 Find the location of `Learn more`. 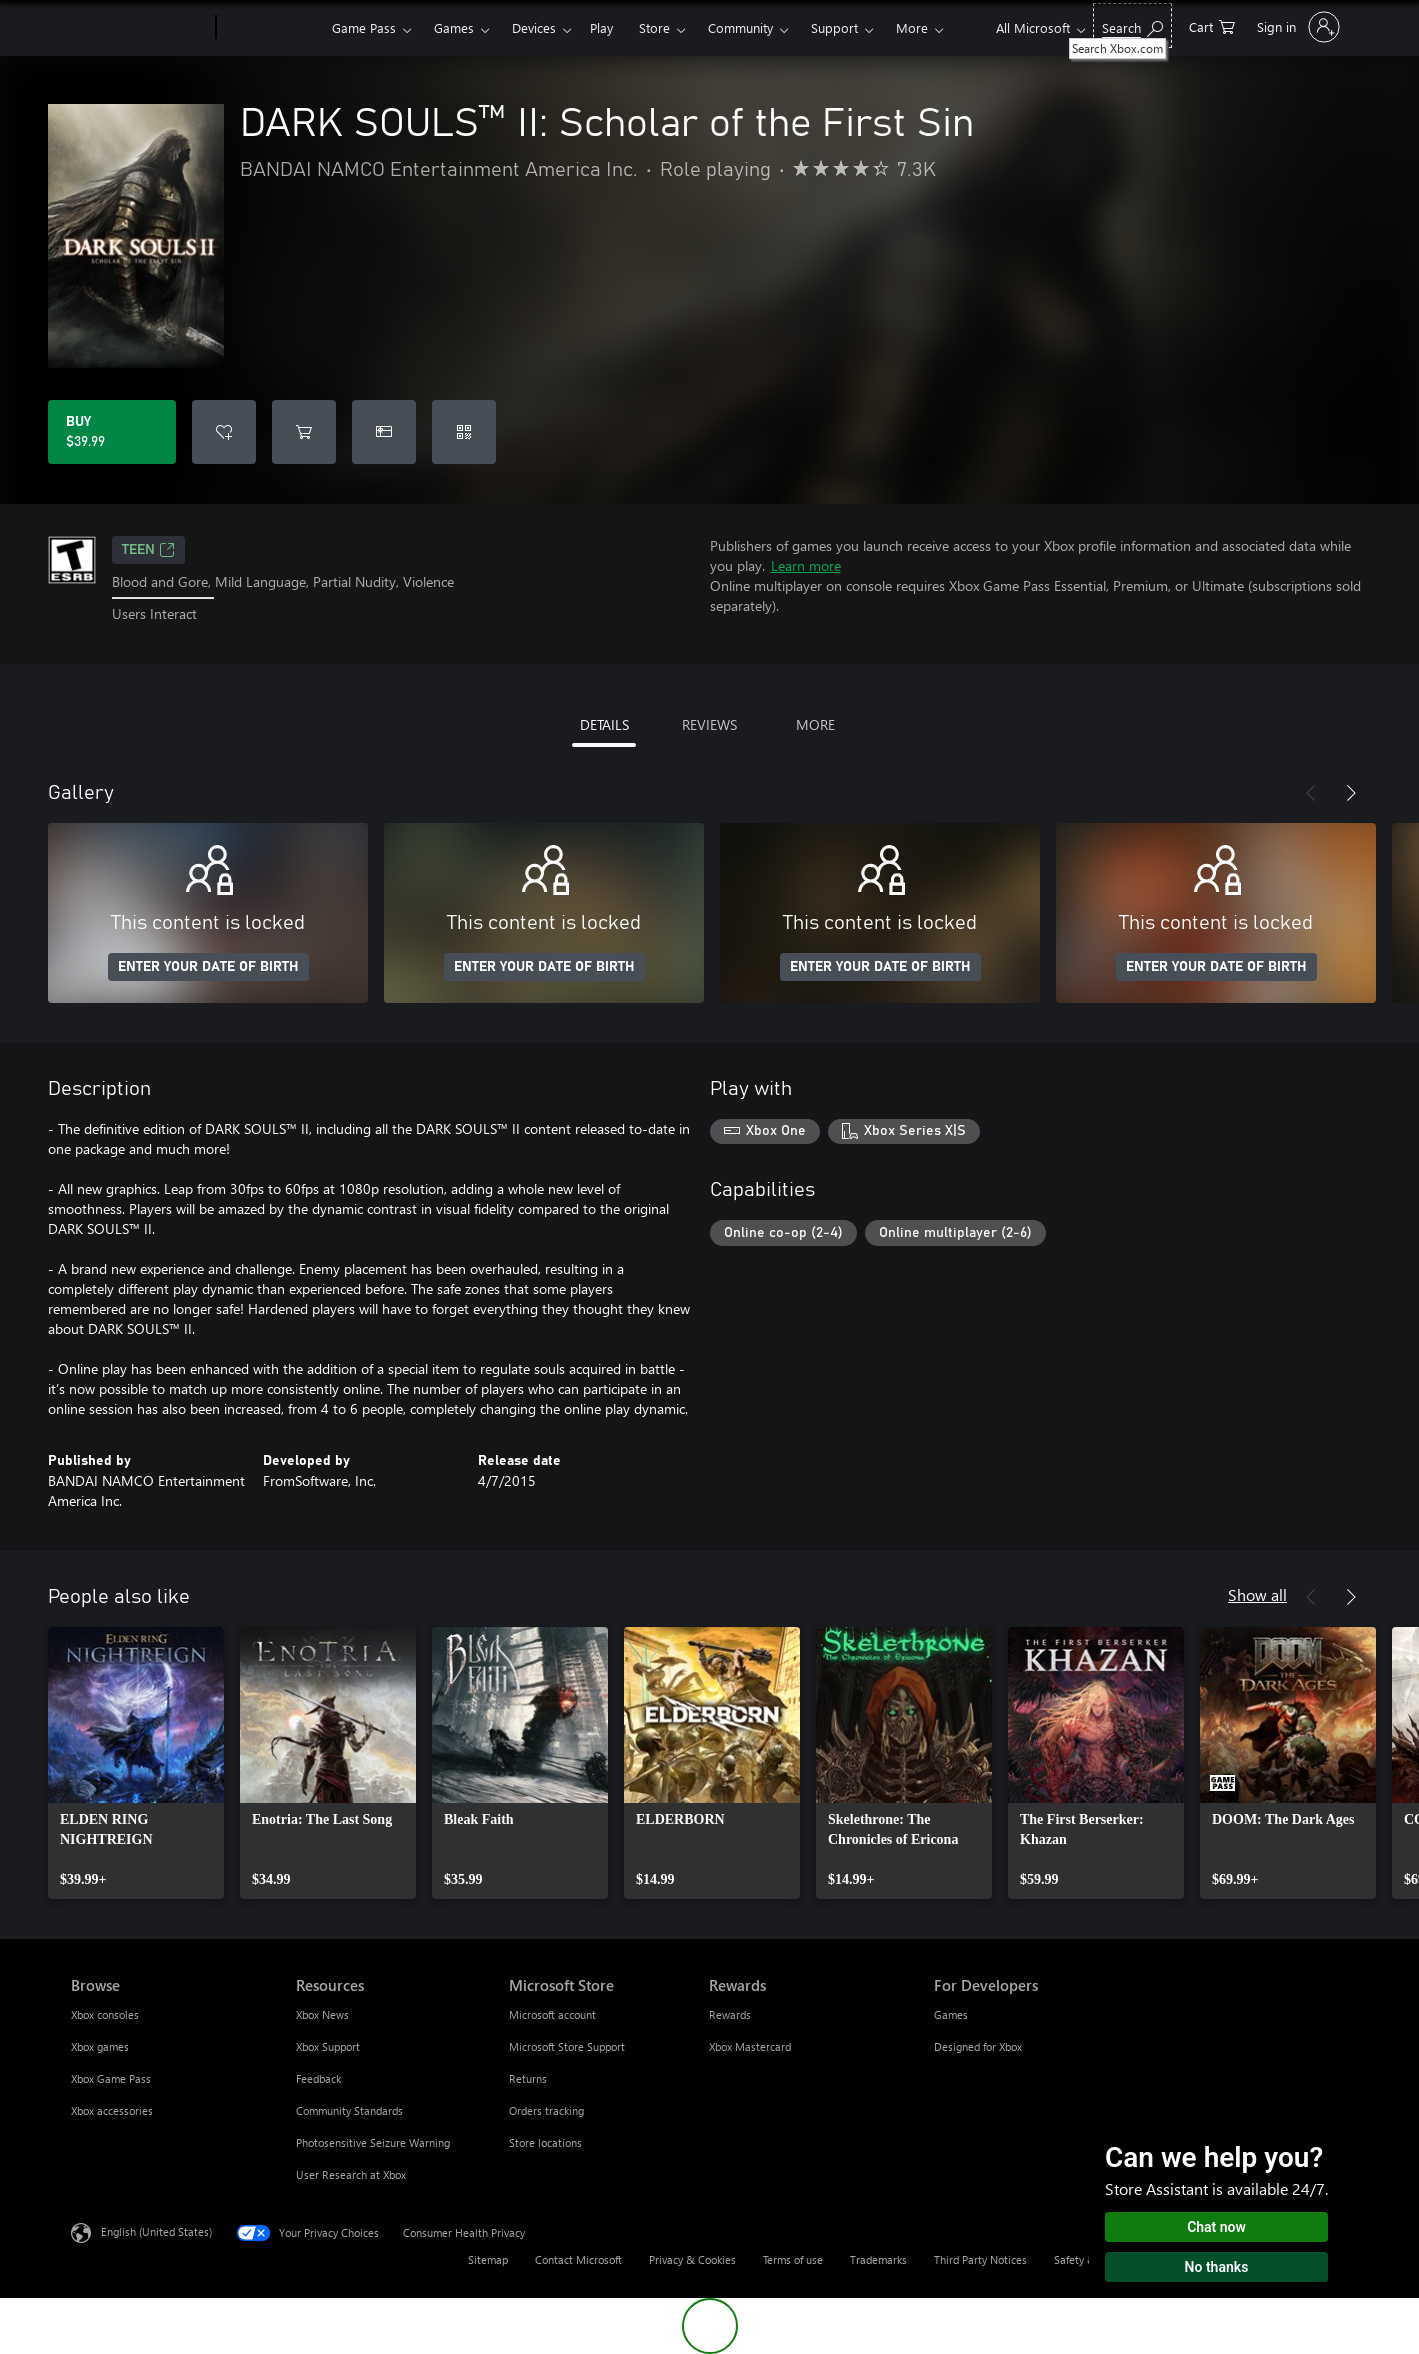

Learn more is located at coordinates (806, 565).